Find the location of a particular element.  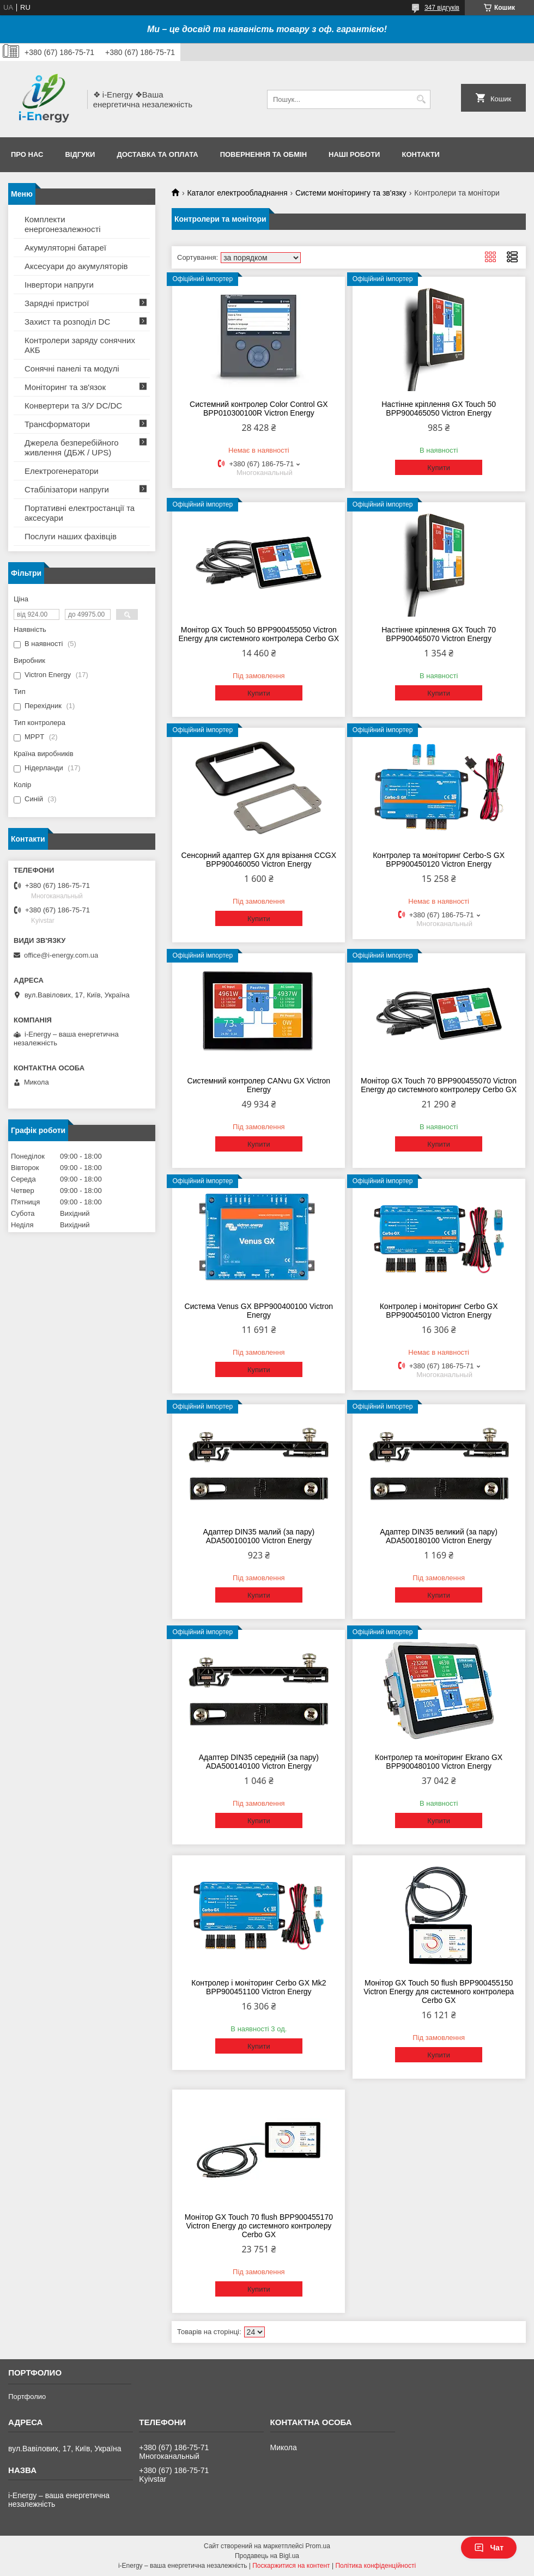

Комплекти енергонезалежності is located at coordinates (63, 224).